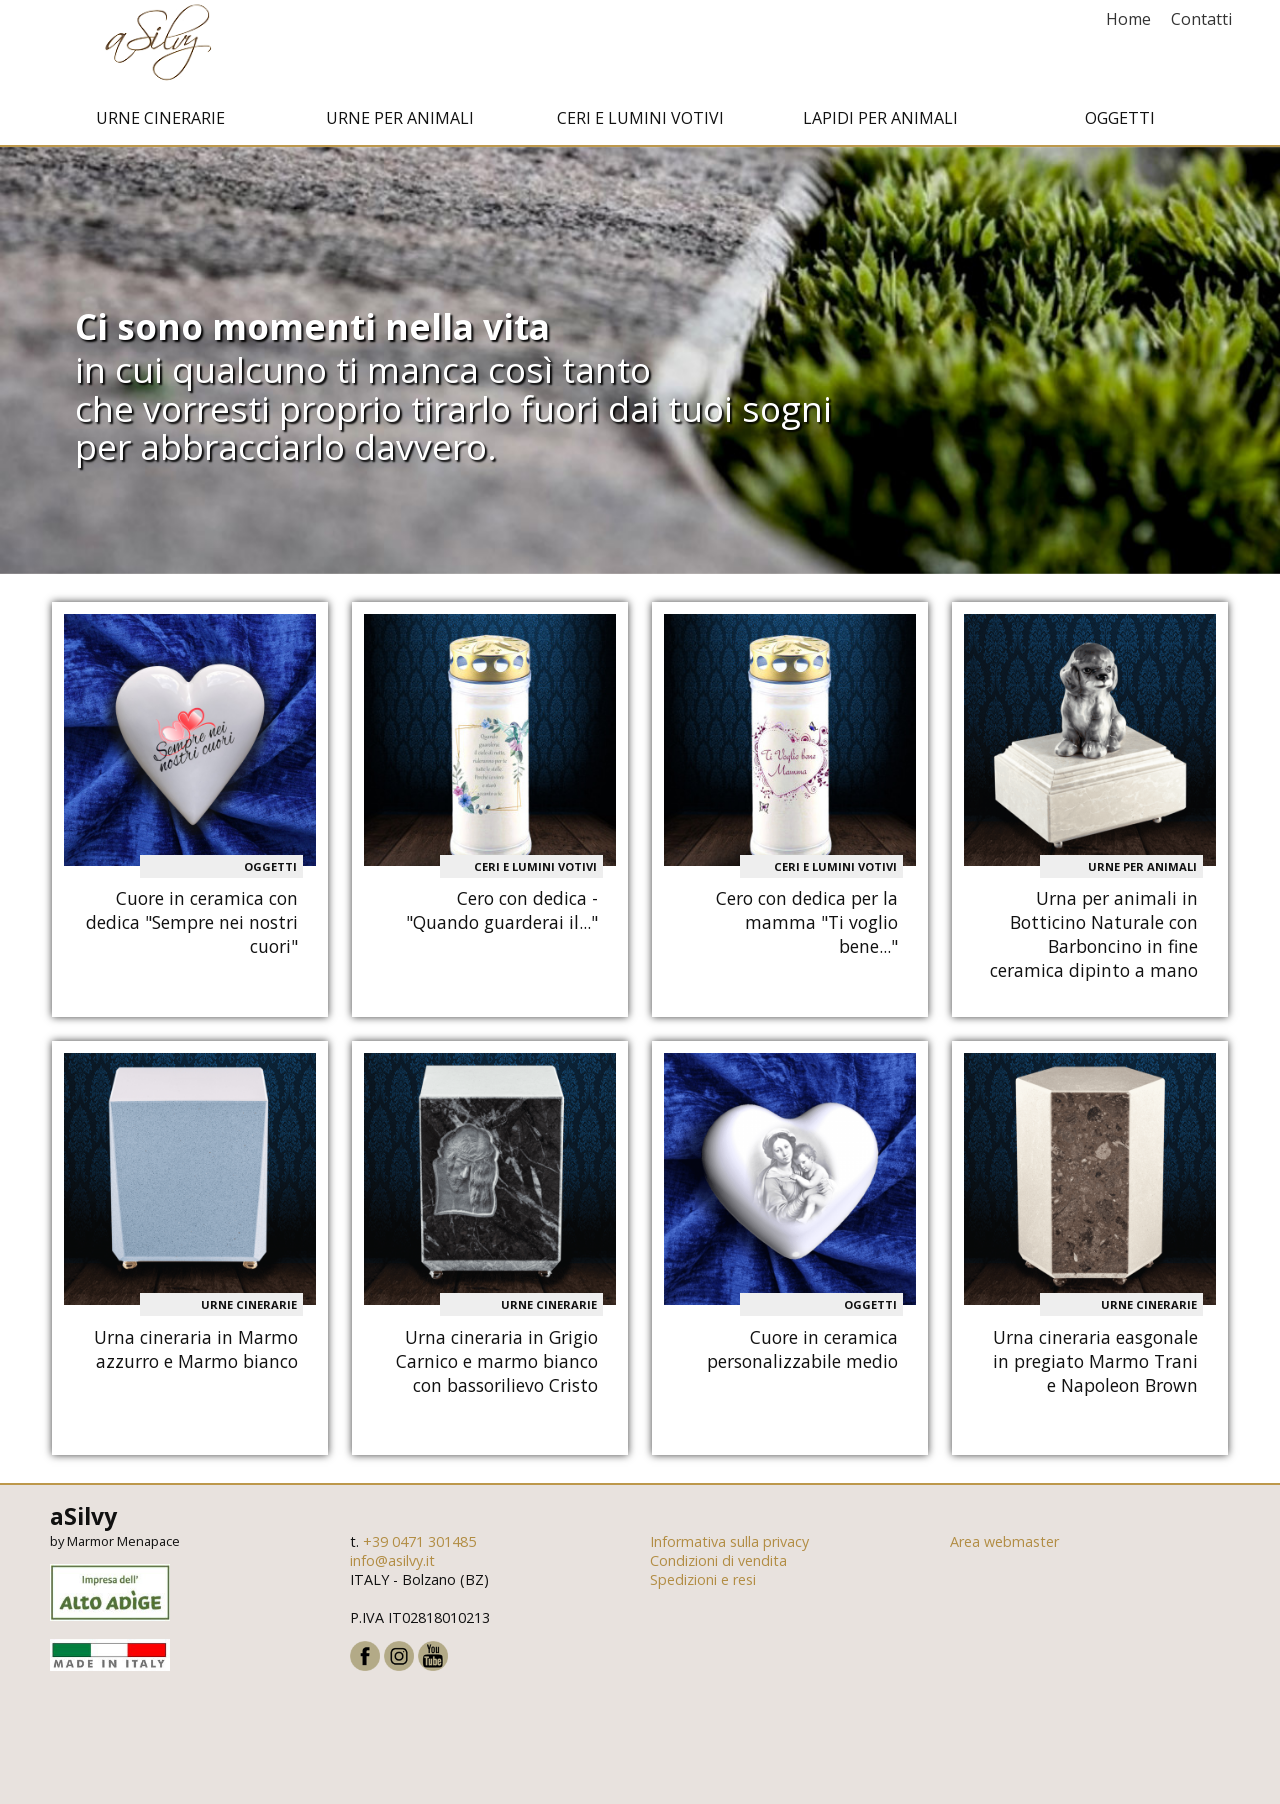 The width and height of the screenshot is (1280, 1804). Describe the element at coordinates (802, 1354) in the screenshot. I see `Cuore in ceramica personalizzabile medio` at that location.